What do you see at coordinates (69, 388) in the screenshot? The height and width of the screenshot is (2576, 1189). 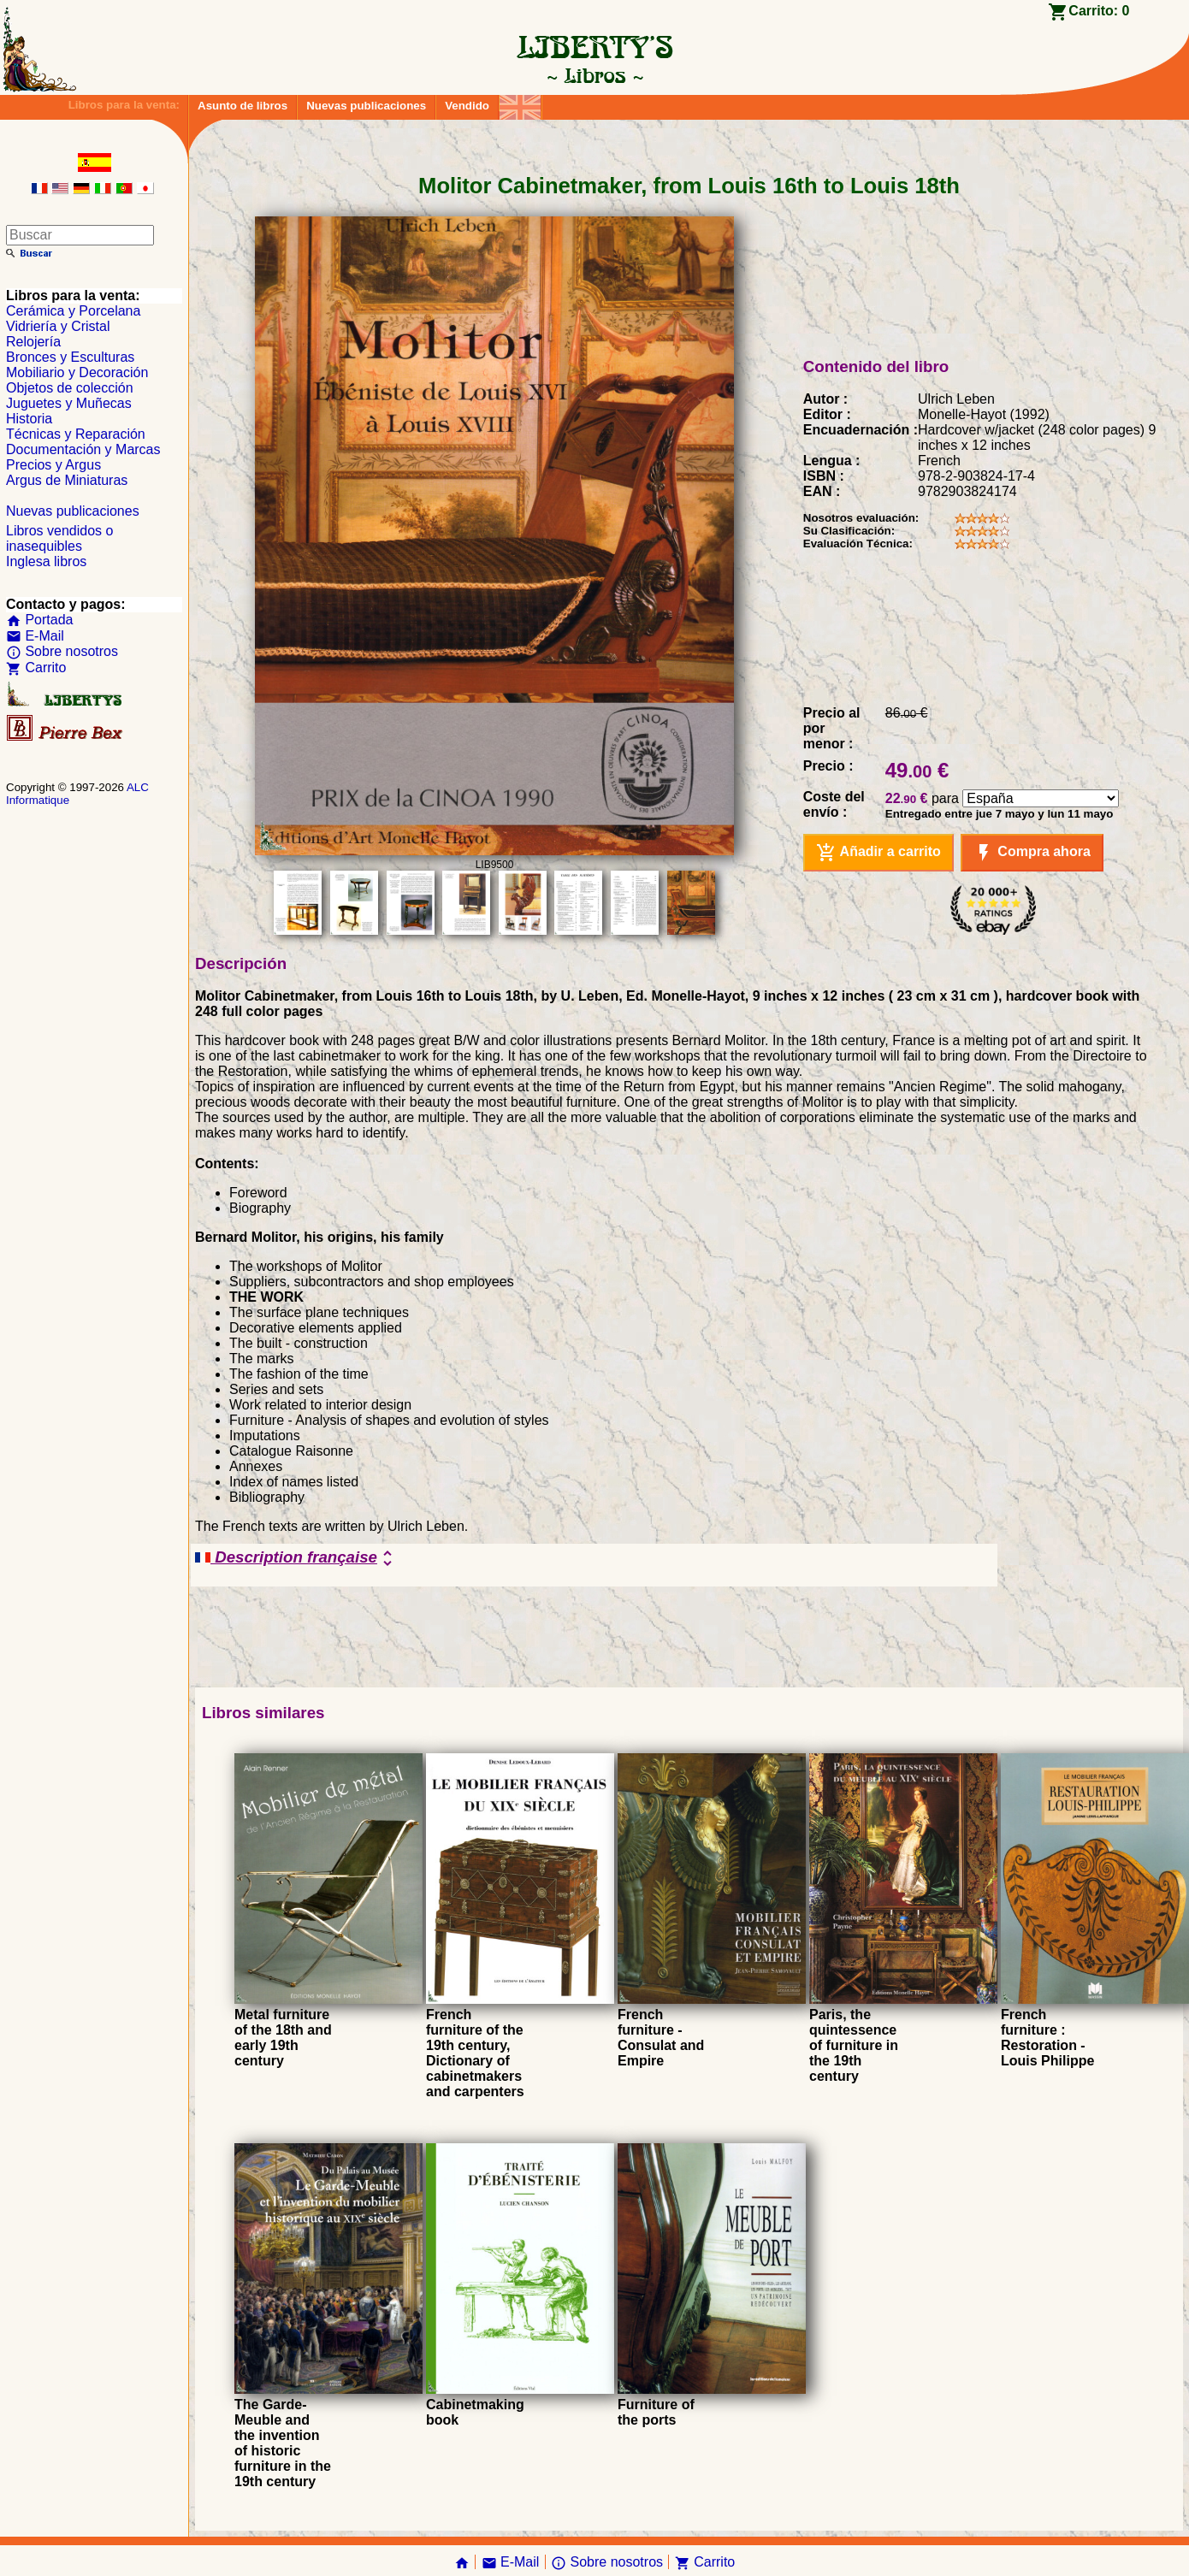 I see `Objetos de colección` at bounding box center [69, 388].